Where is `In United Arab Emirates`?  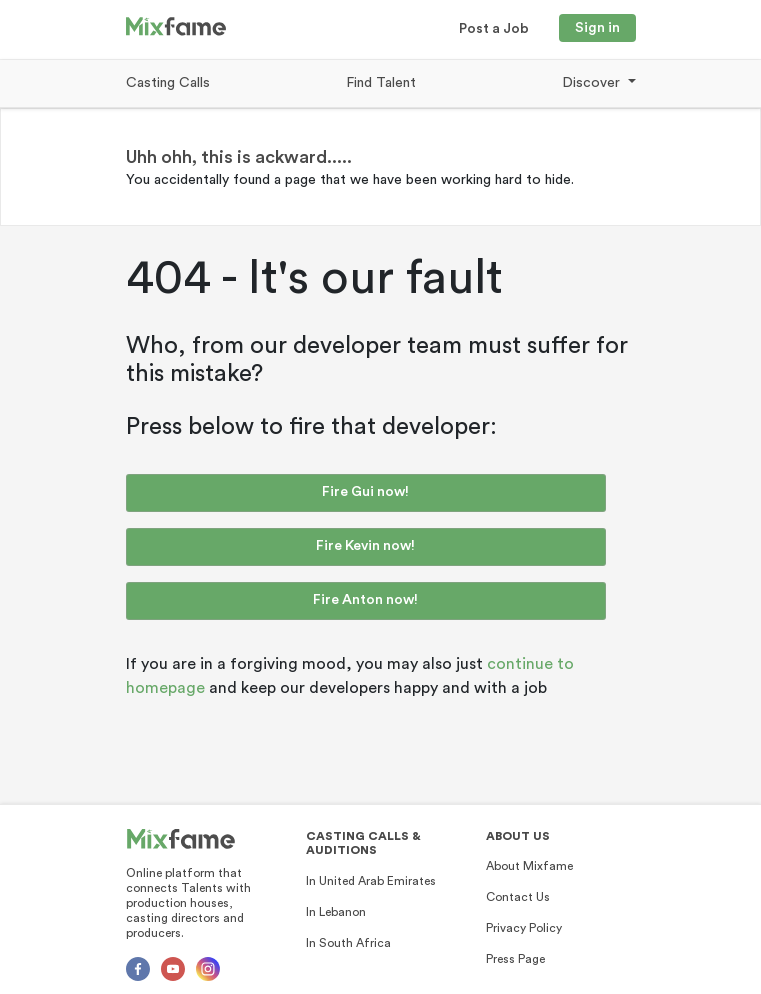
In United Arab Emirates is located at coordinates (371, 881).